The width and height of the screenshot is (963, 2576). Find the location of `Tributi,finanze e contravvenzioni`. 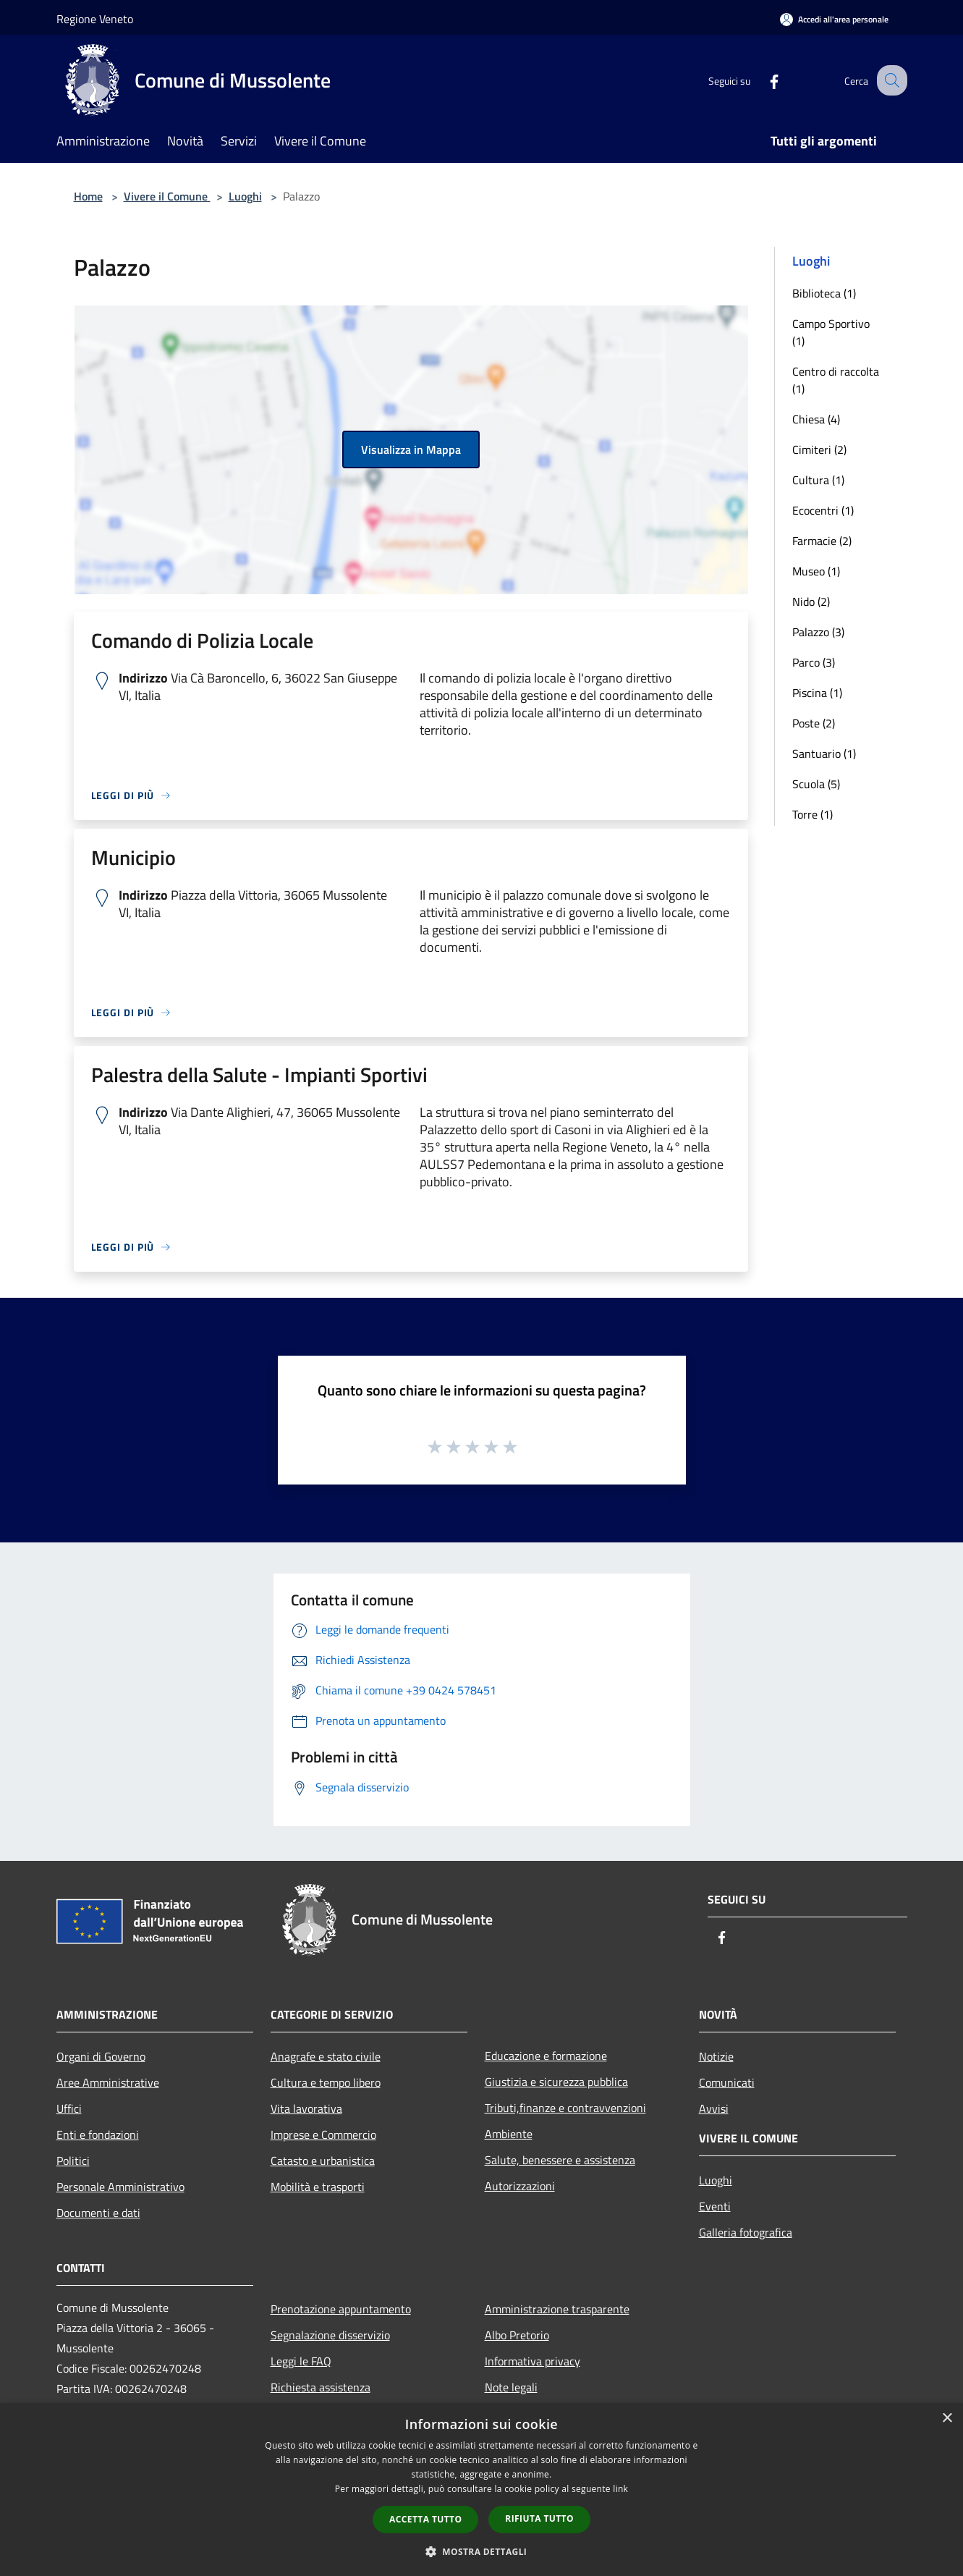

Tributi,finanze e contravvenzioni is located at coordinates (565, 2107).